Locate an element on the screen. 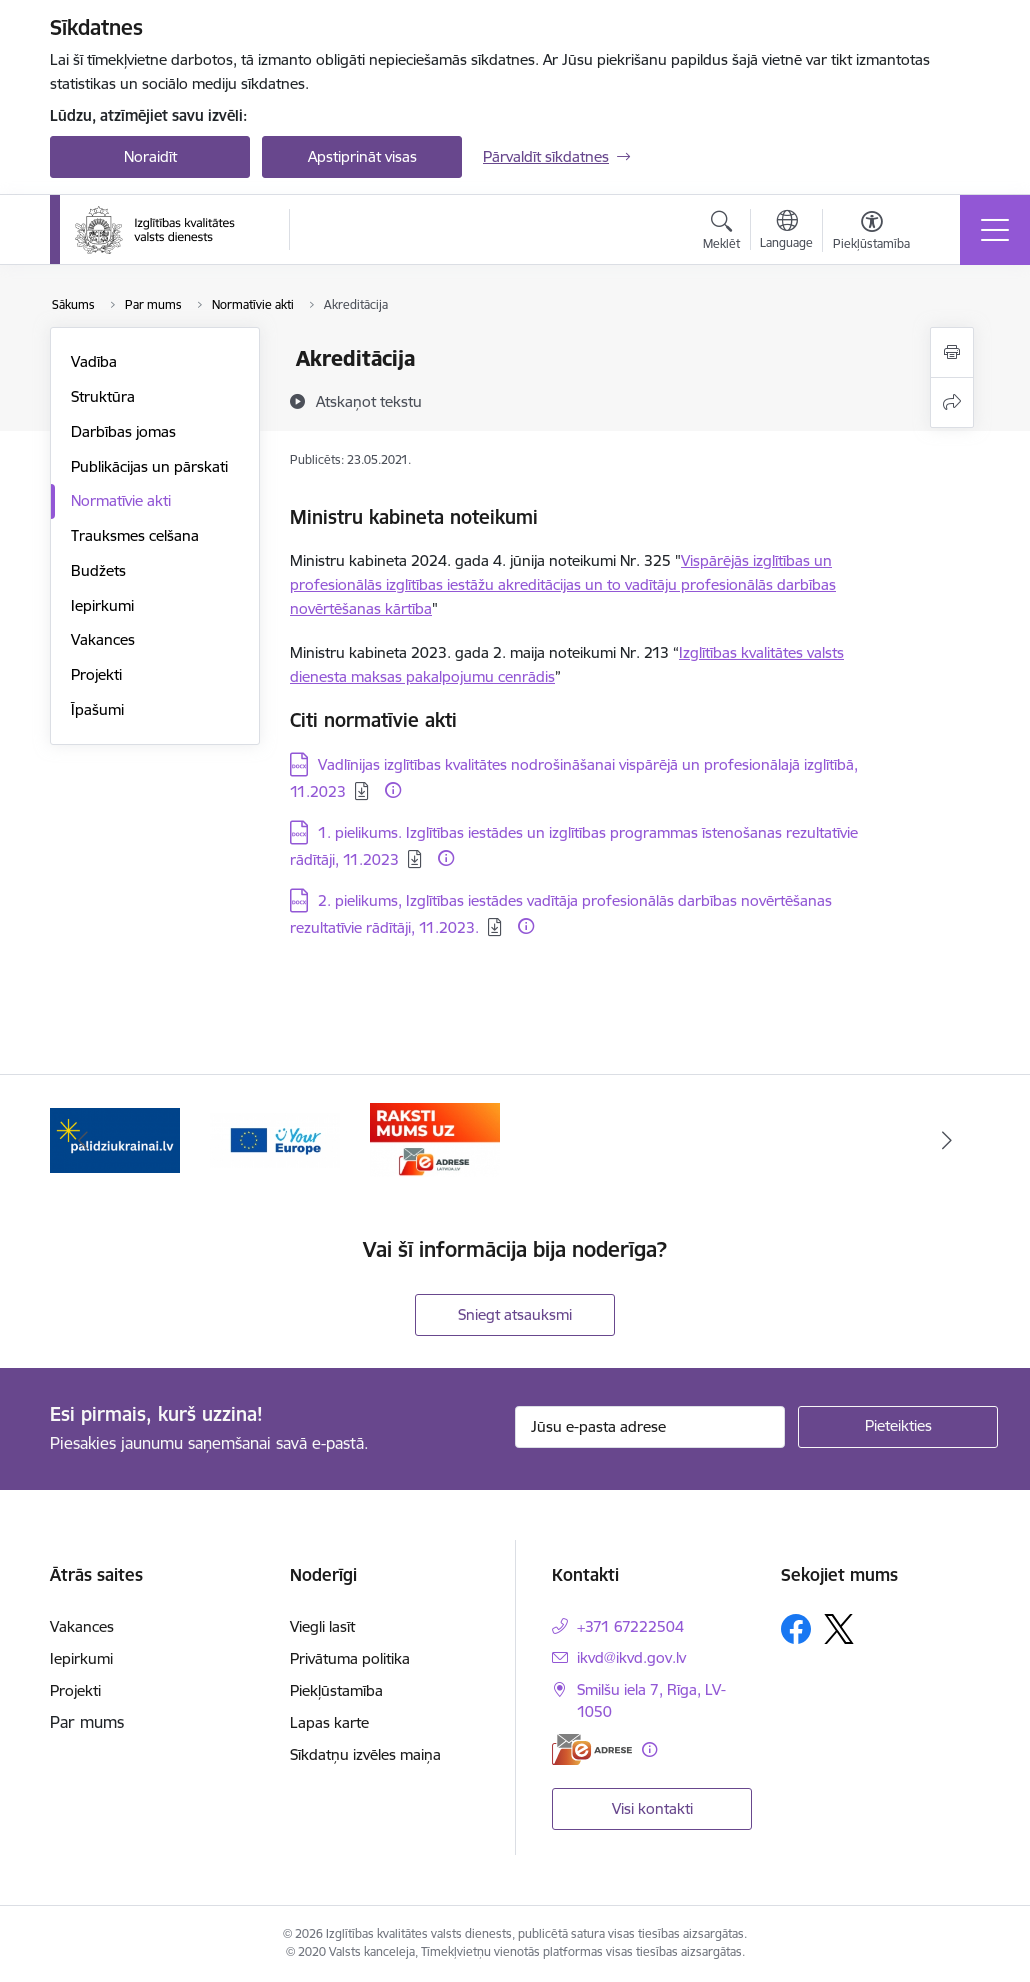 This screenshot has height=1982, width=1030. [Sekojiet mums Platformā X] is located at coordinates (839, 1629).